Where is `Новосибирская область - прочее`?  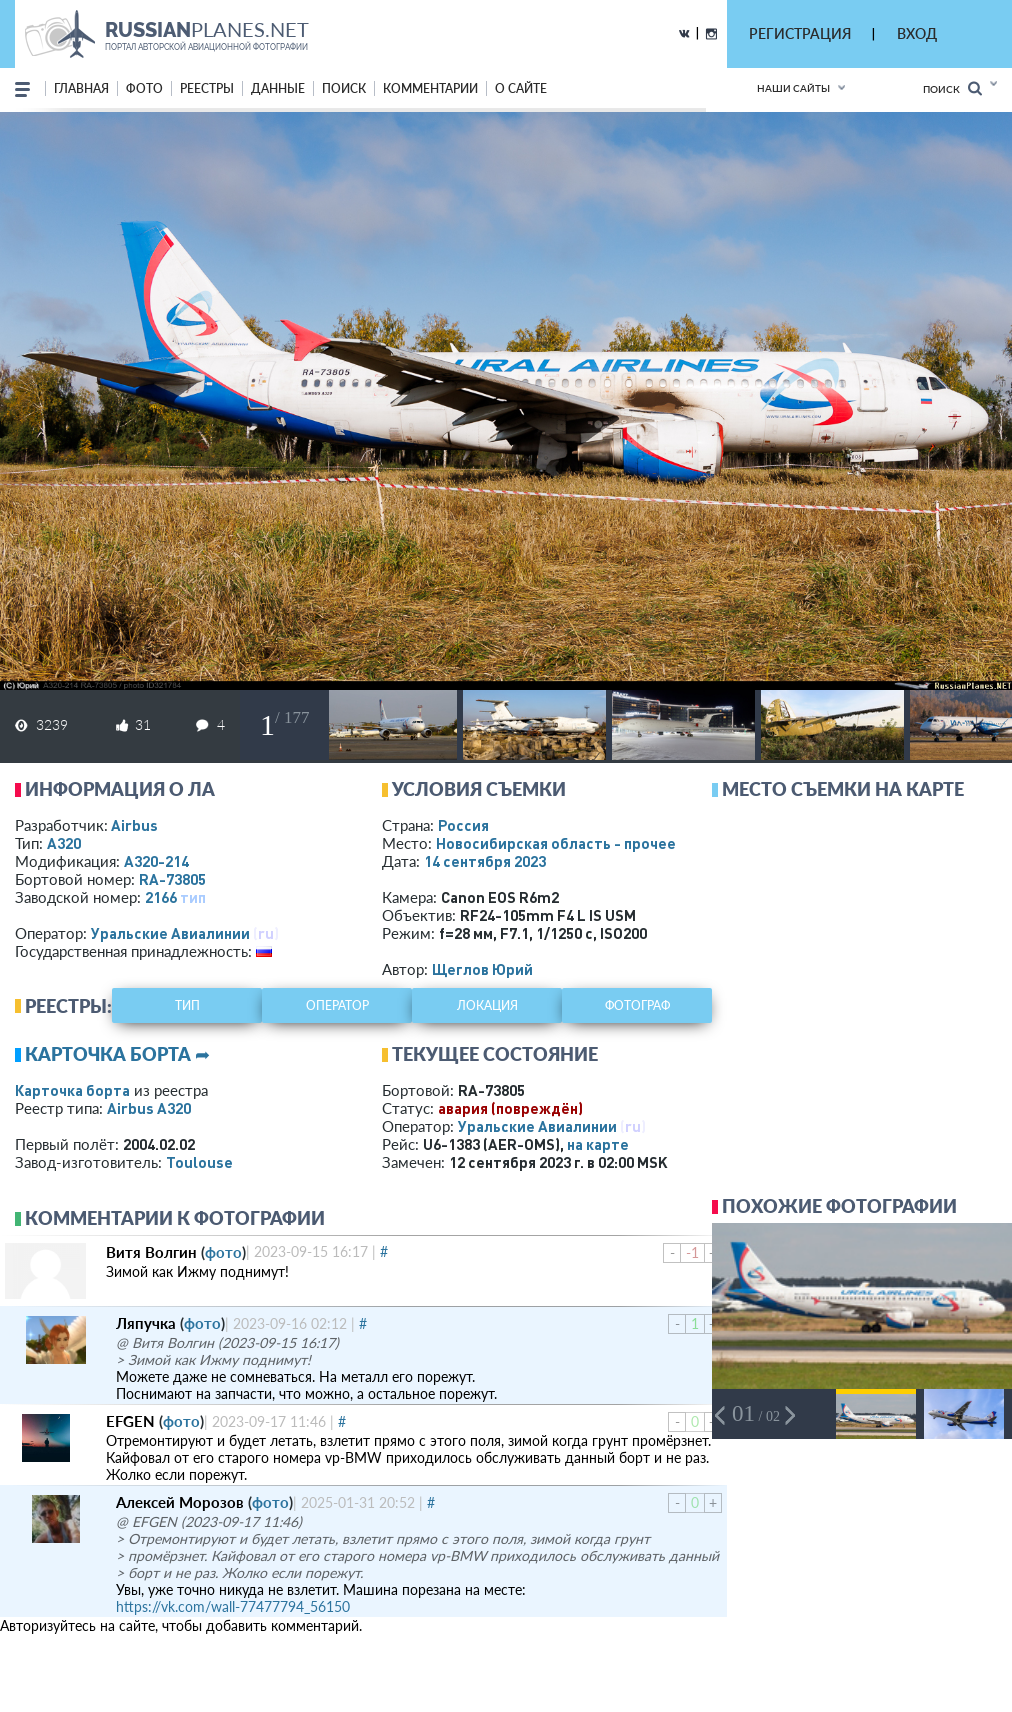 Новосибирская область - прочее is located at coordinates (556, 843).